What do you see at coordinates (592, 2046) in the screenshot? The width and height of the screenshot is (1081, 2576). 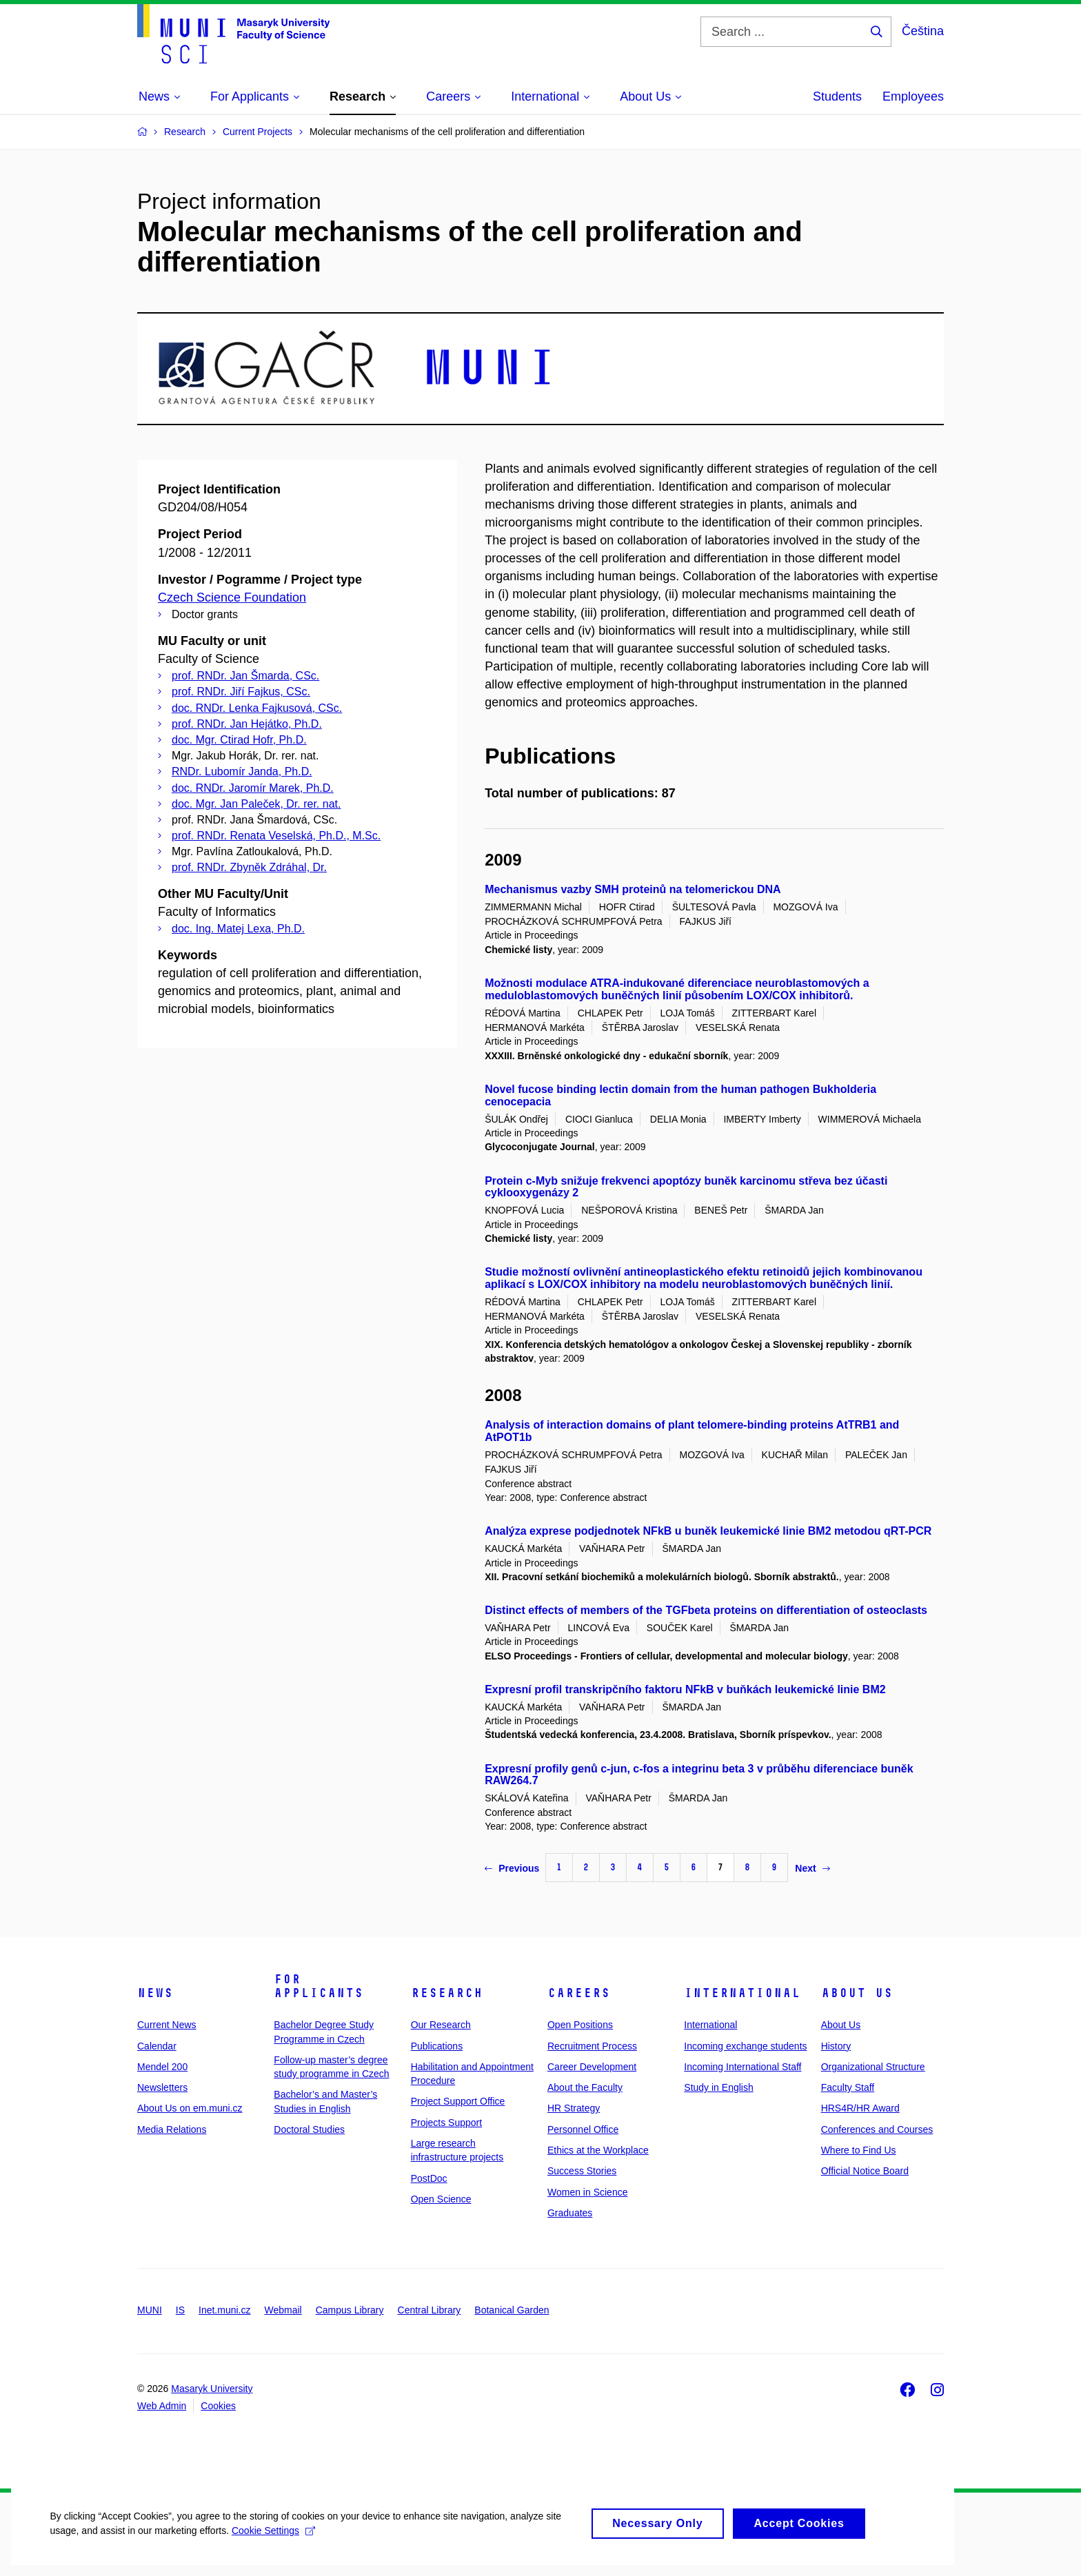 I see `Recruitment Process` at bounding box center [592, 2046].